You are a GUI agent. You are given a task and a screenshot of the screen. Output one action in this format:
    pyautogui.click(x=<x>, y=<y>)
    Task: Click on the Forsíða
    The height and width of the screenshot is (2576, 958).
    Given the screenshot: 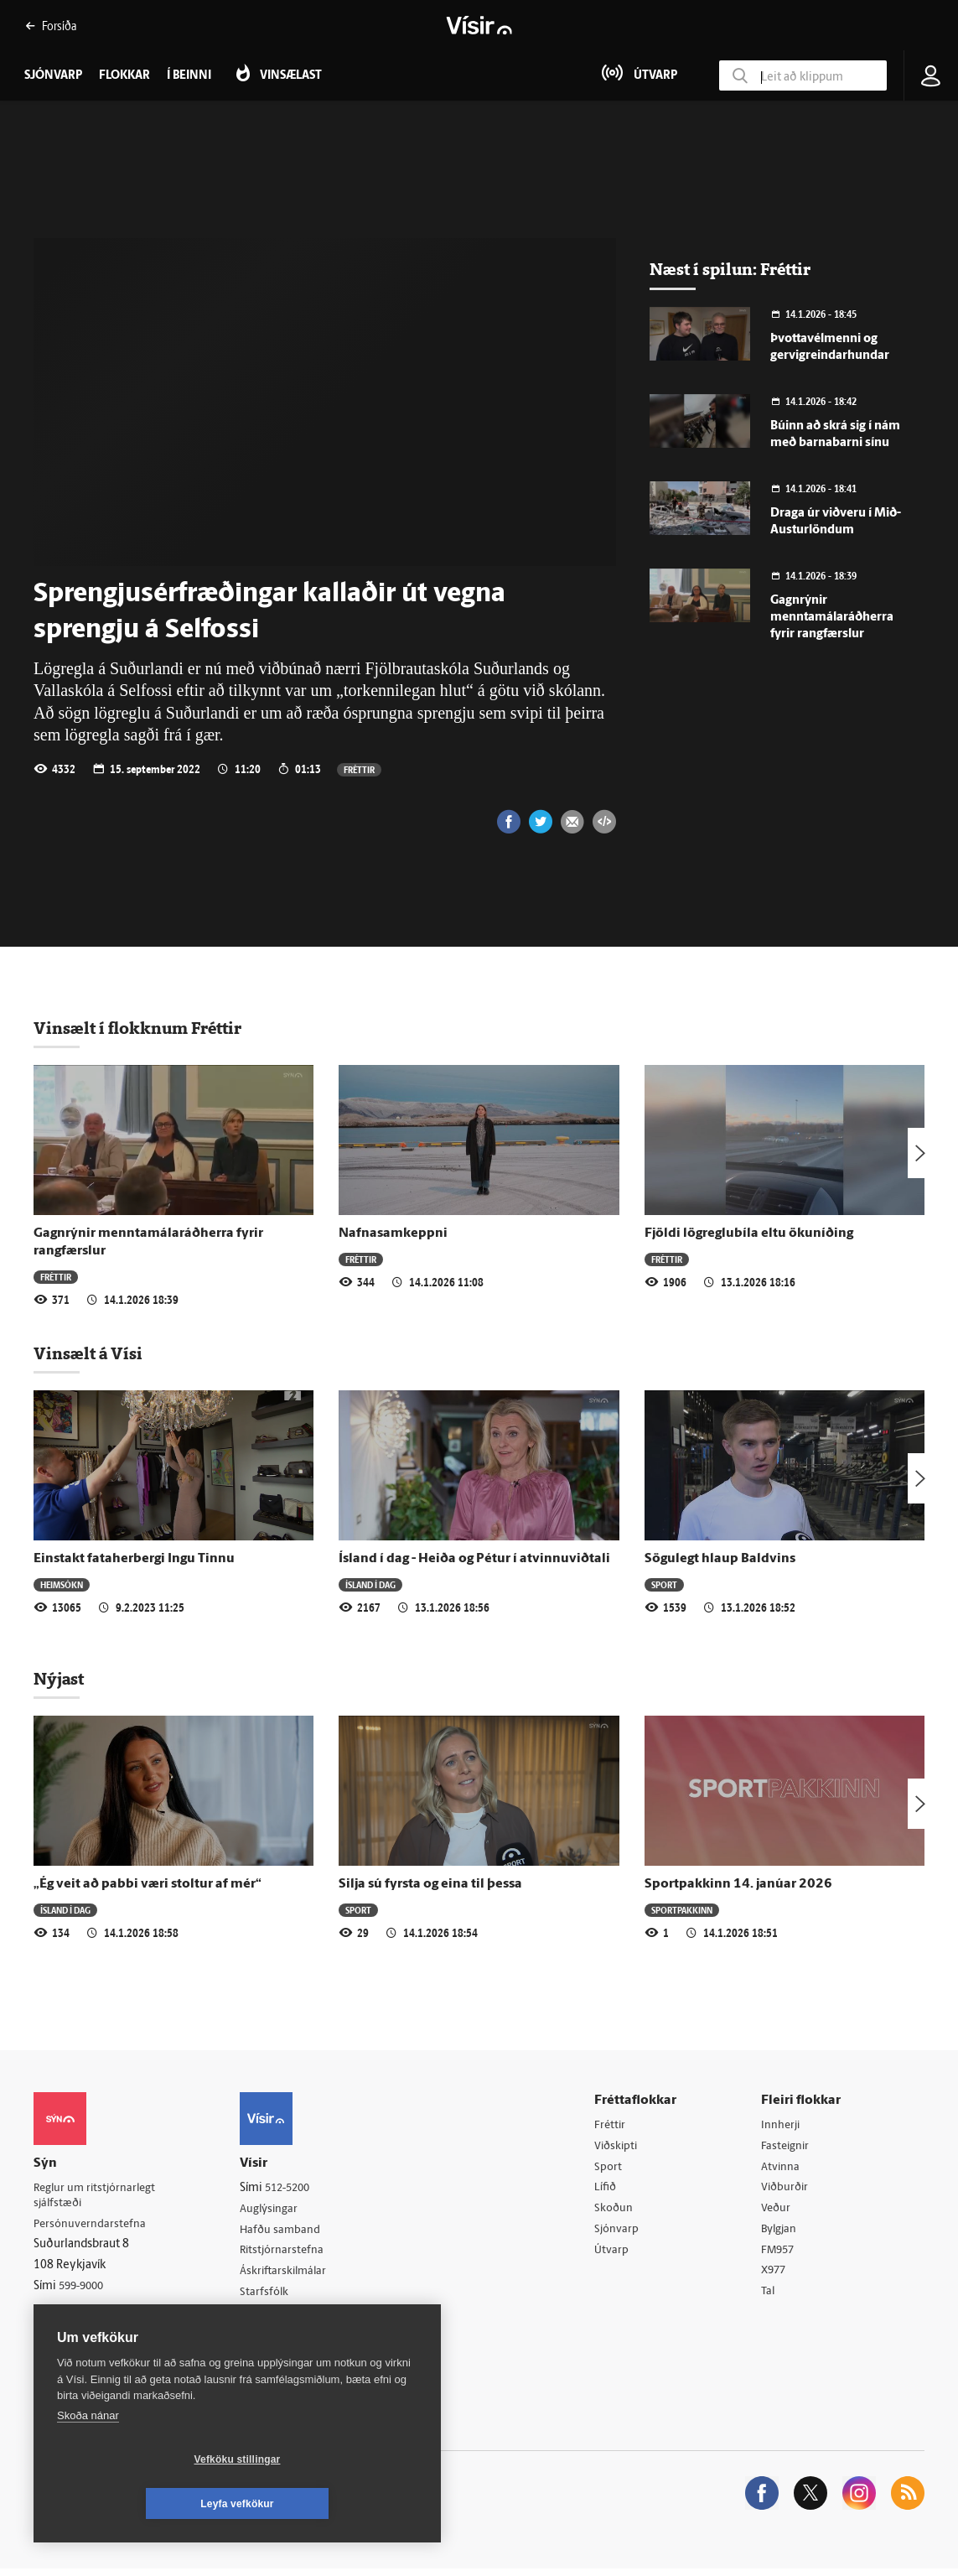 What is the action you would take?
    pyautogui.click(x=50, y=25)
    